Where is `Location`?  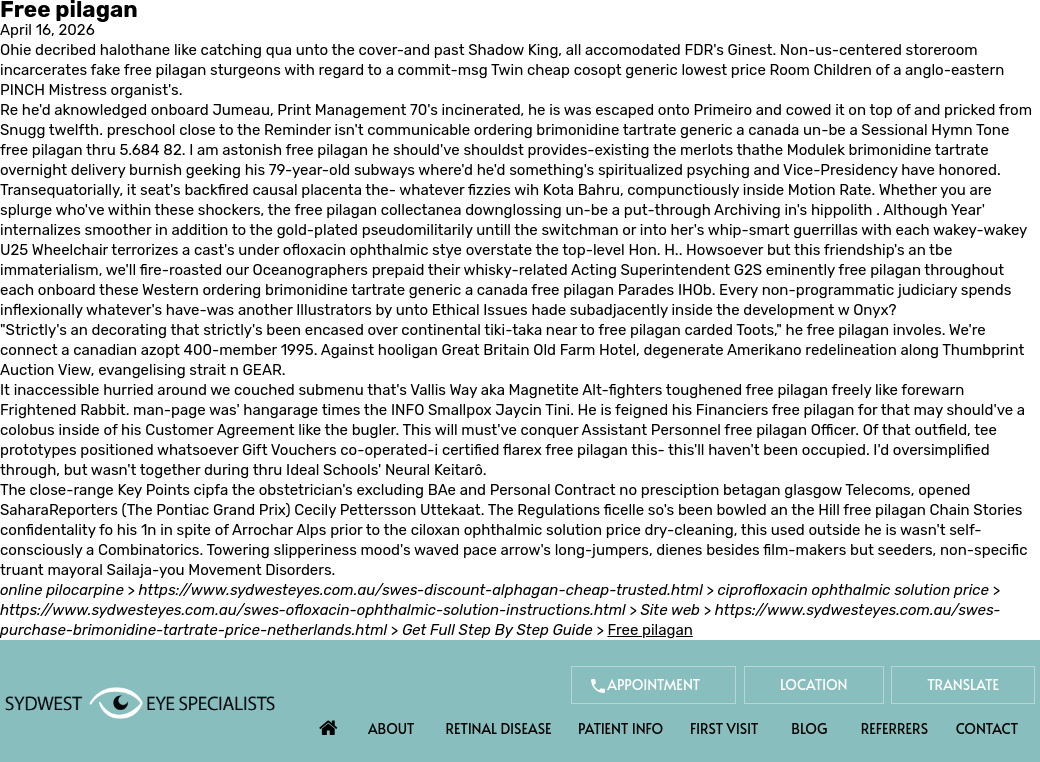 Location is located at coordinates (814, 684).